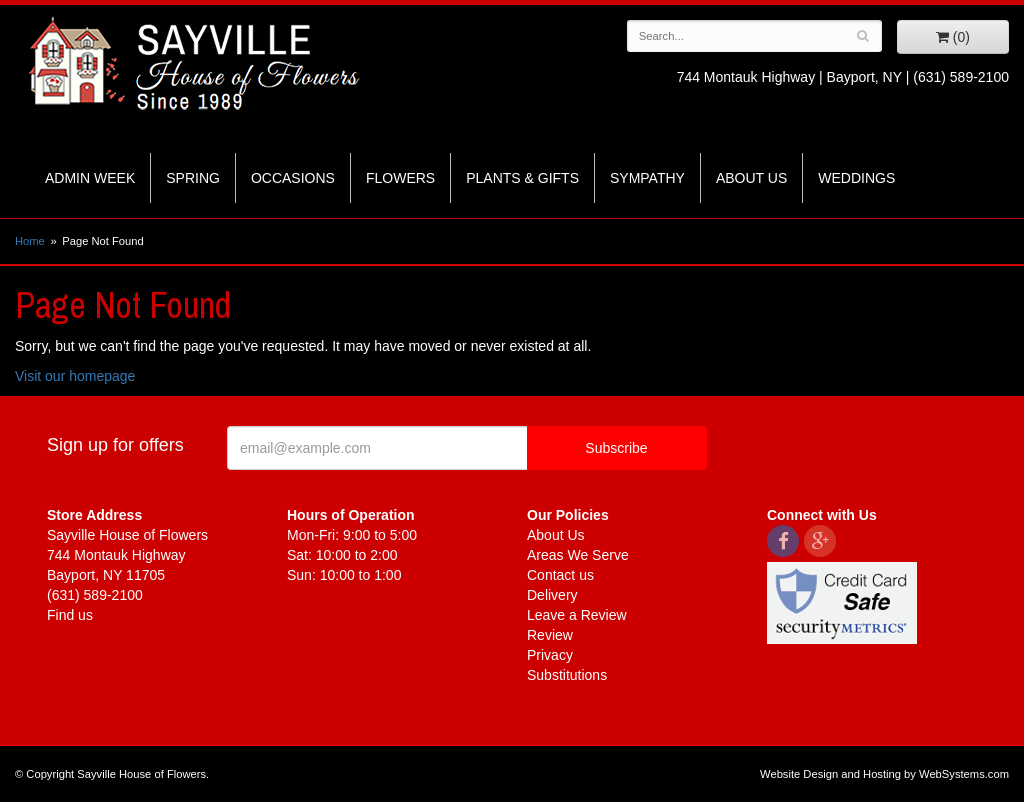 The image size is (1024, 802). Describe the element at coordinates (522, 178) in the screenshot. I see `Plants & Gifts` at that location.